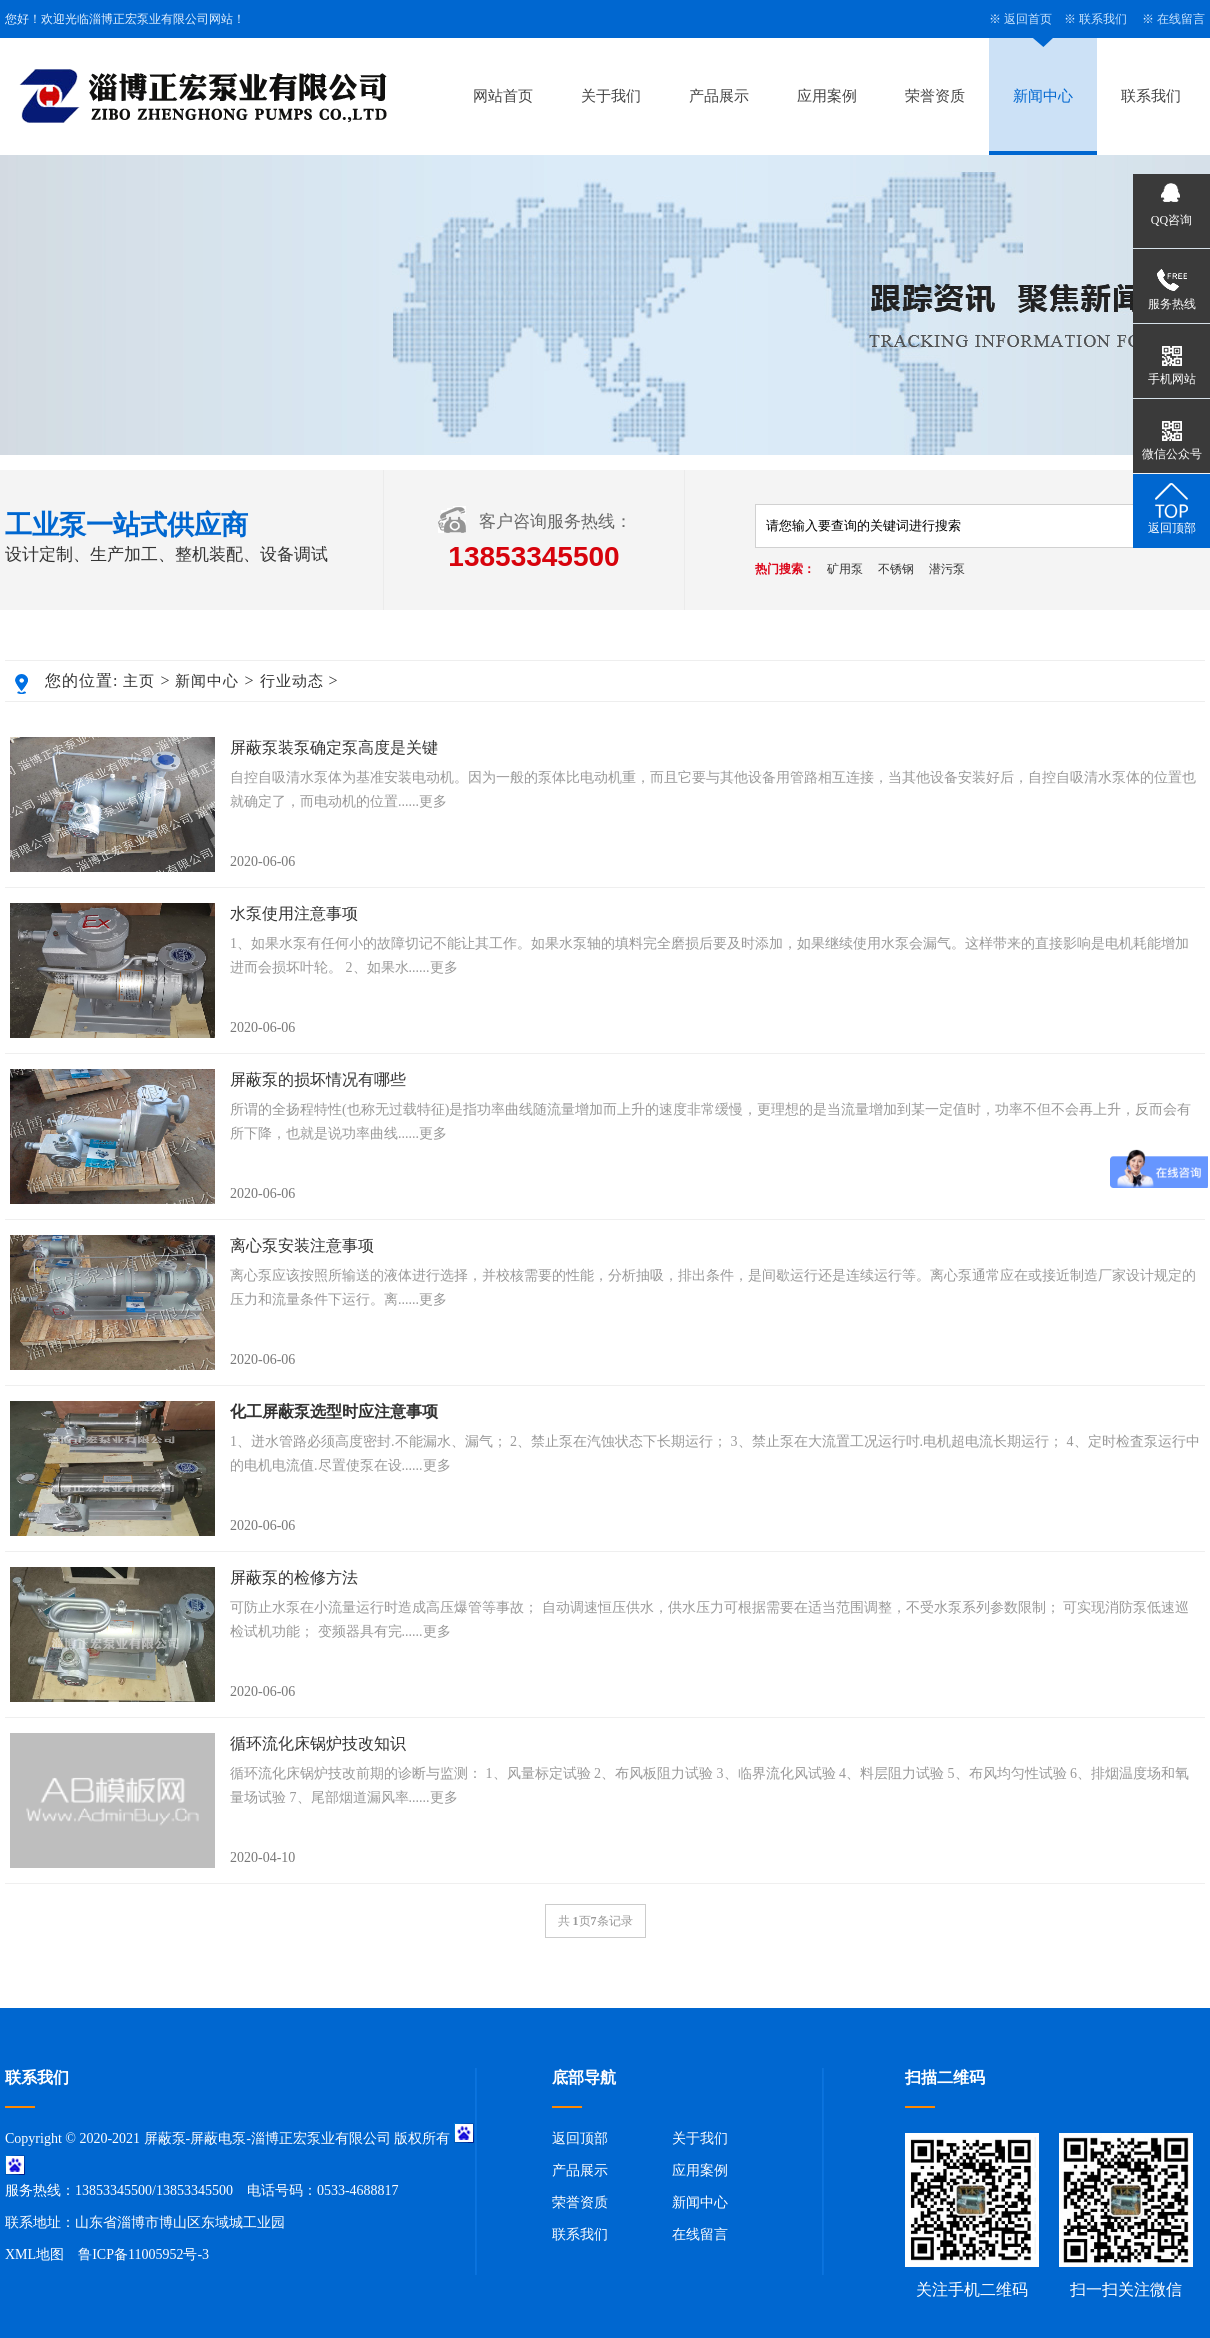 The image size is (1210, 2338). I want to click on 行业动态, so click(292, 681).